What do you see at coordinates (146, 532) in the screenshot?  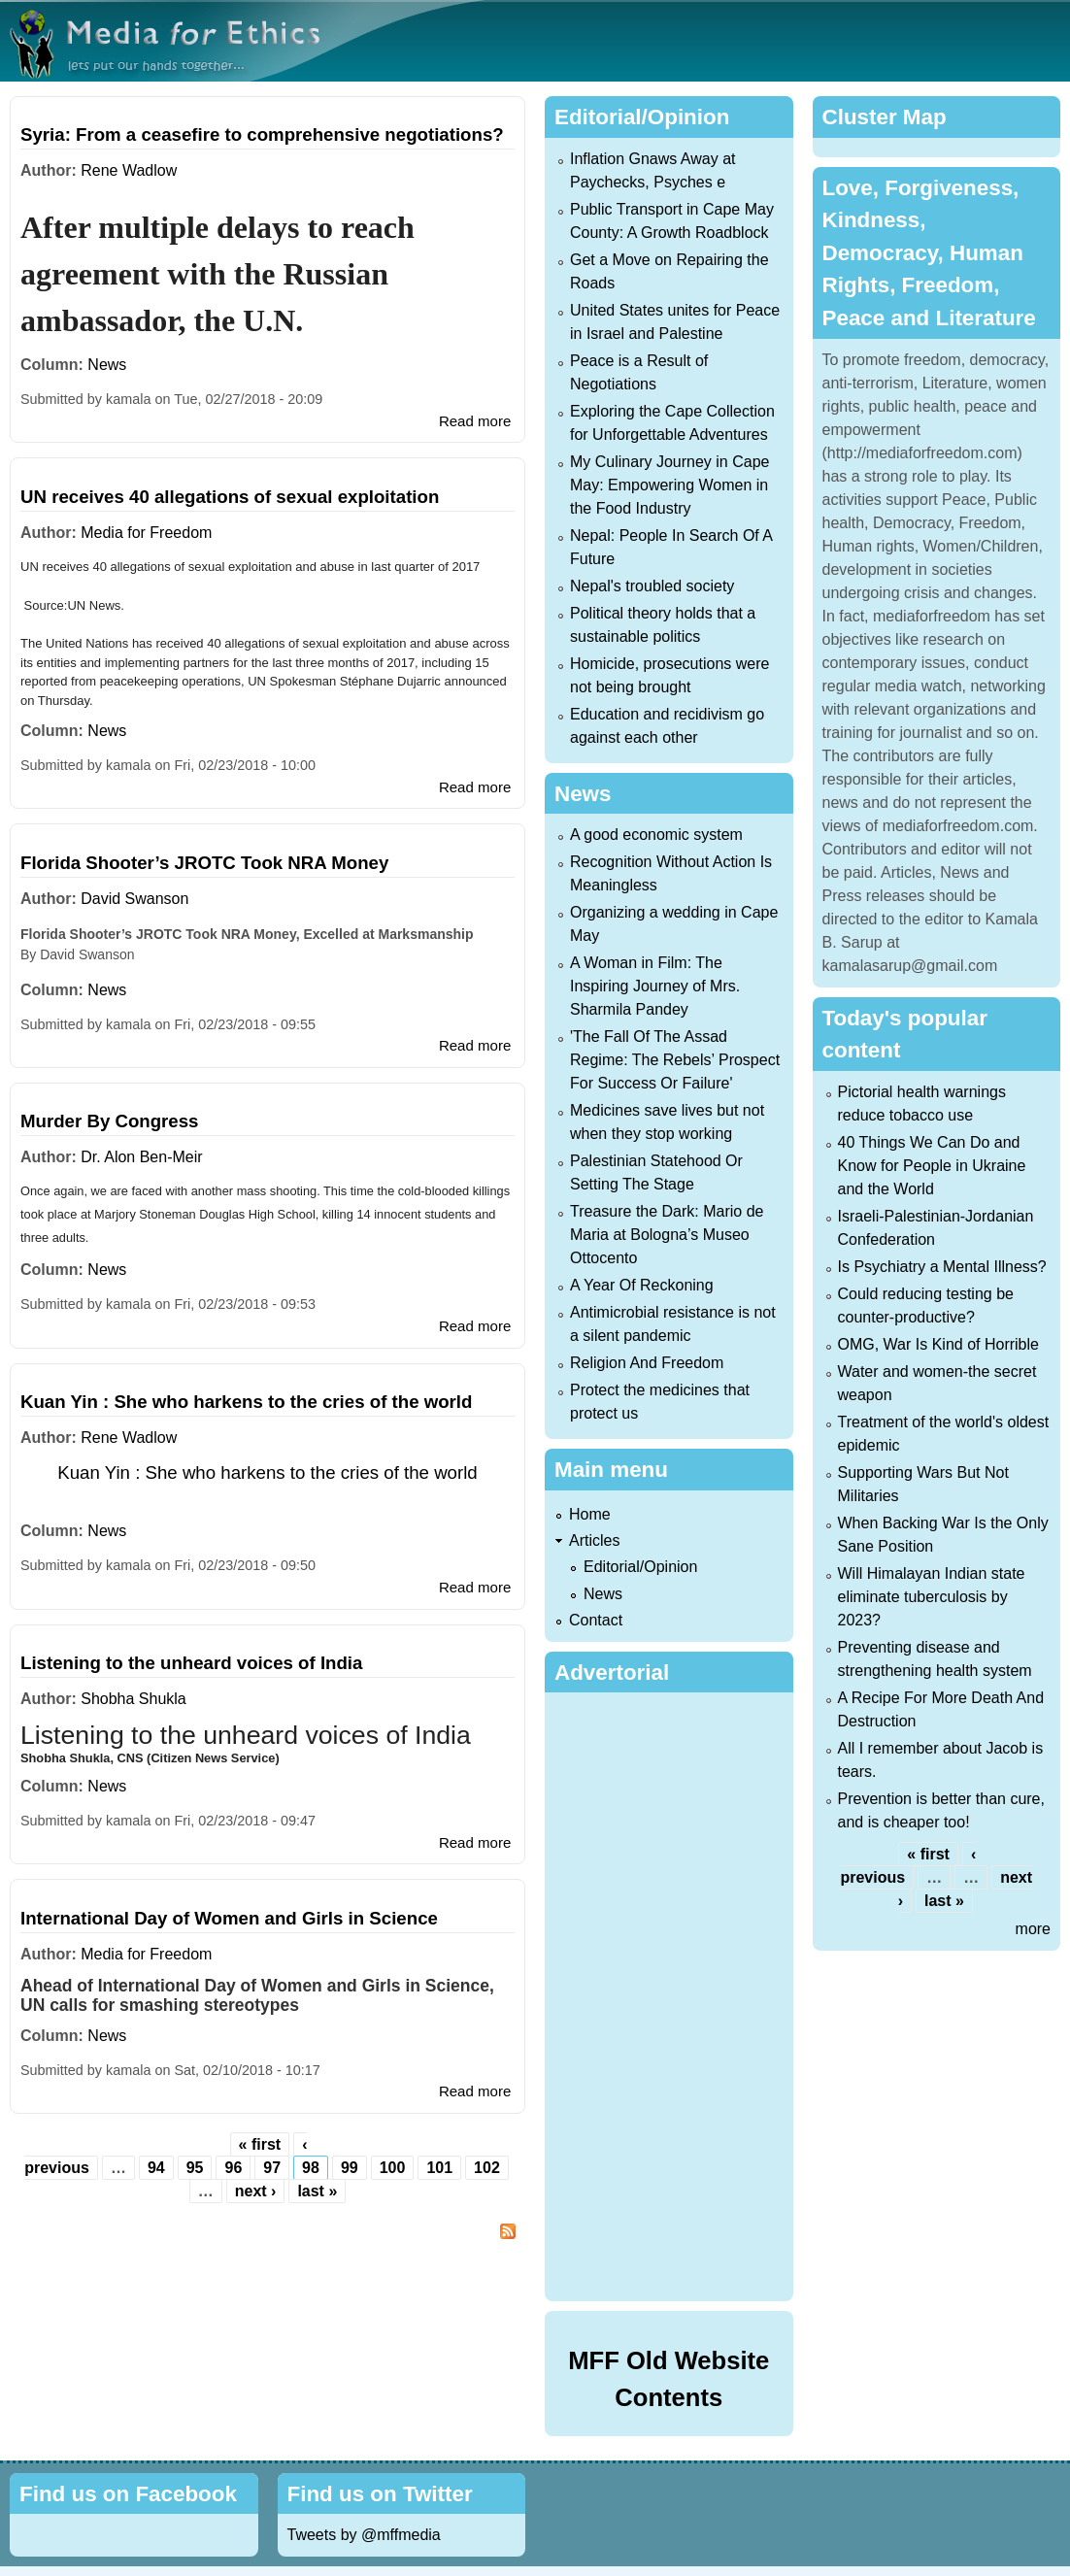 I see `Media for Freedom` at bounding box center [146, 532].